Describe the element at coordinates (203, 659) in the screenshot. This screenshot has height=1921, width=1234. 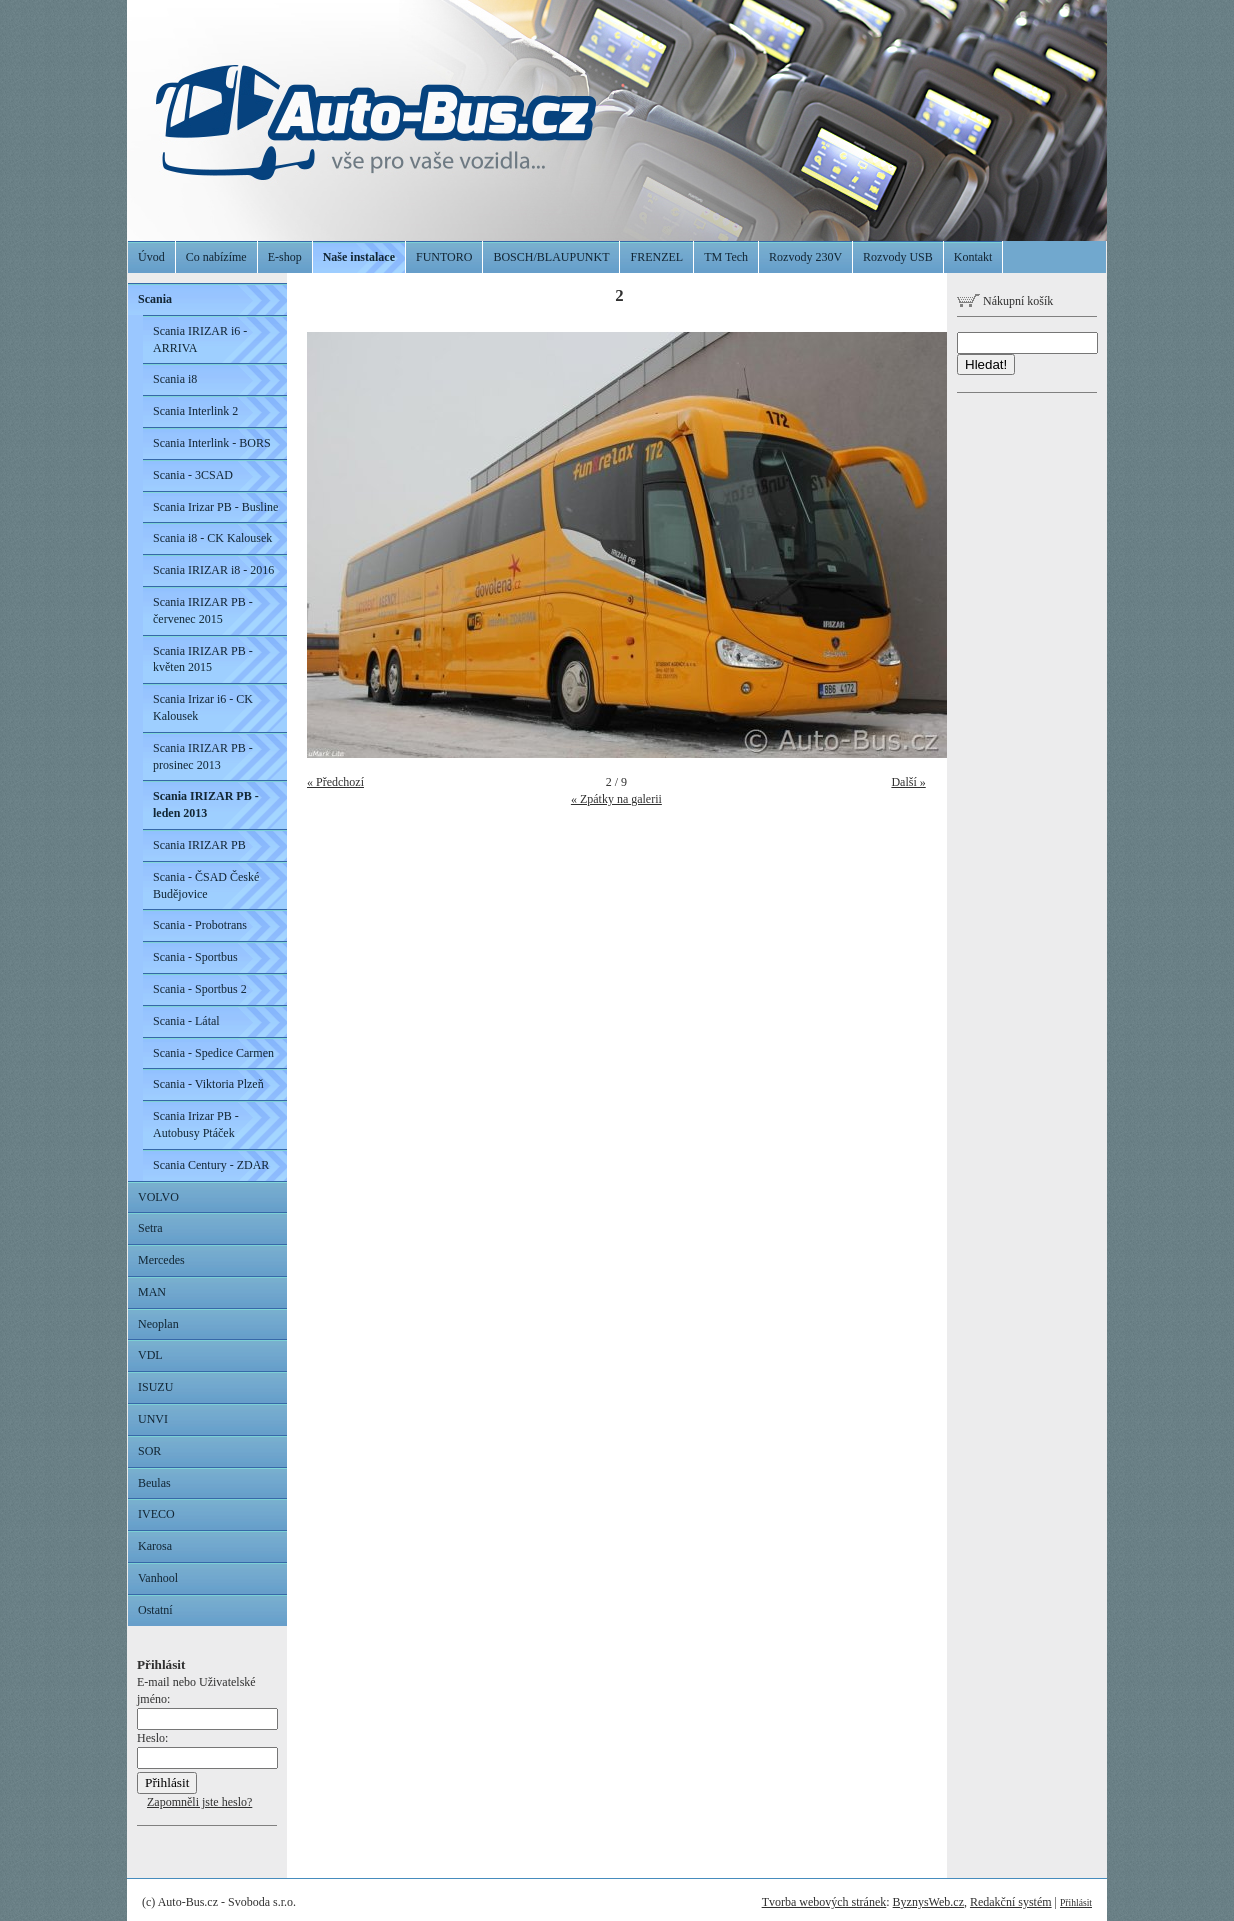
I see `Scania IRIZAR PB - květen 2015` at that location.